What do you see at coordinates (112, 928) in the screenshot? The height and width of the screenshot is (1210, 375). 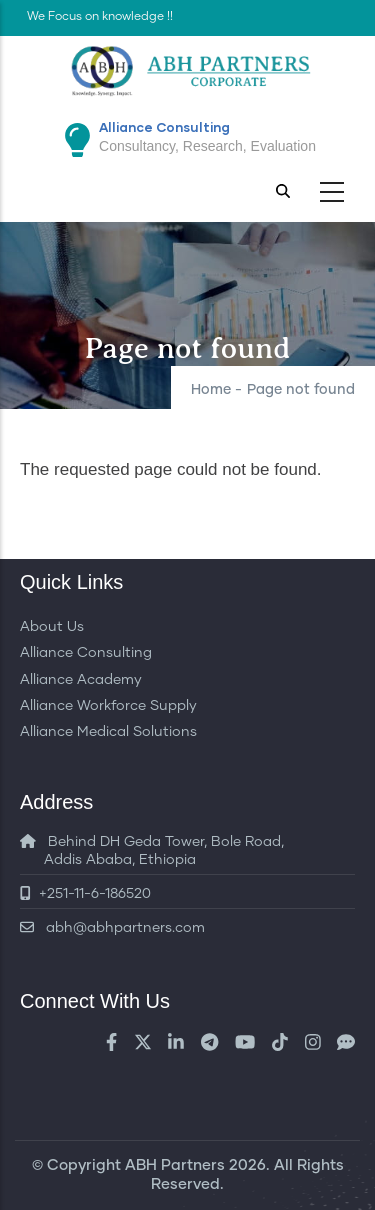 I see `abh@abhpartners.com` at bounding box center [112, 928].